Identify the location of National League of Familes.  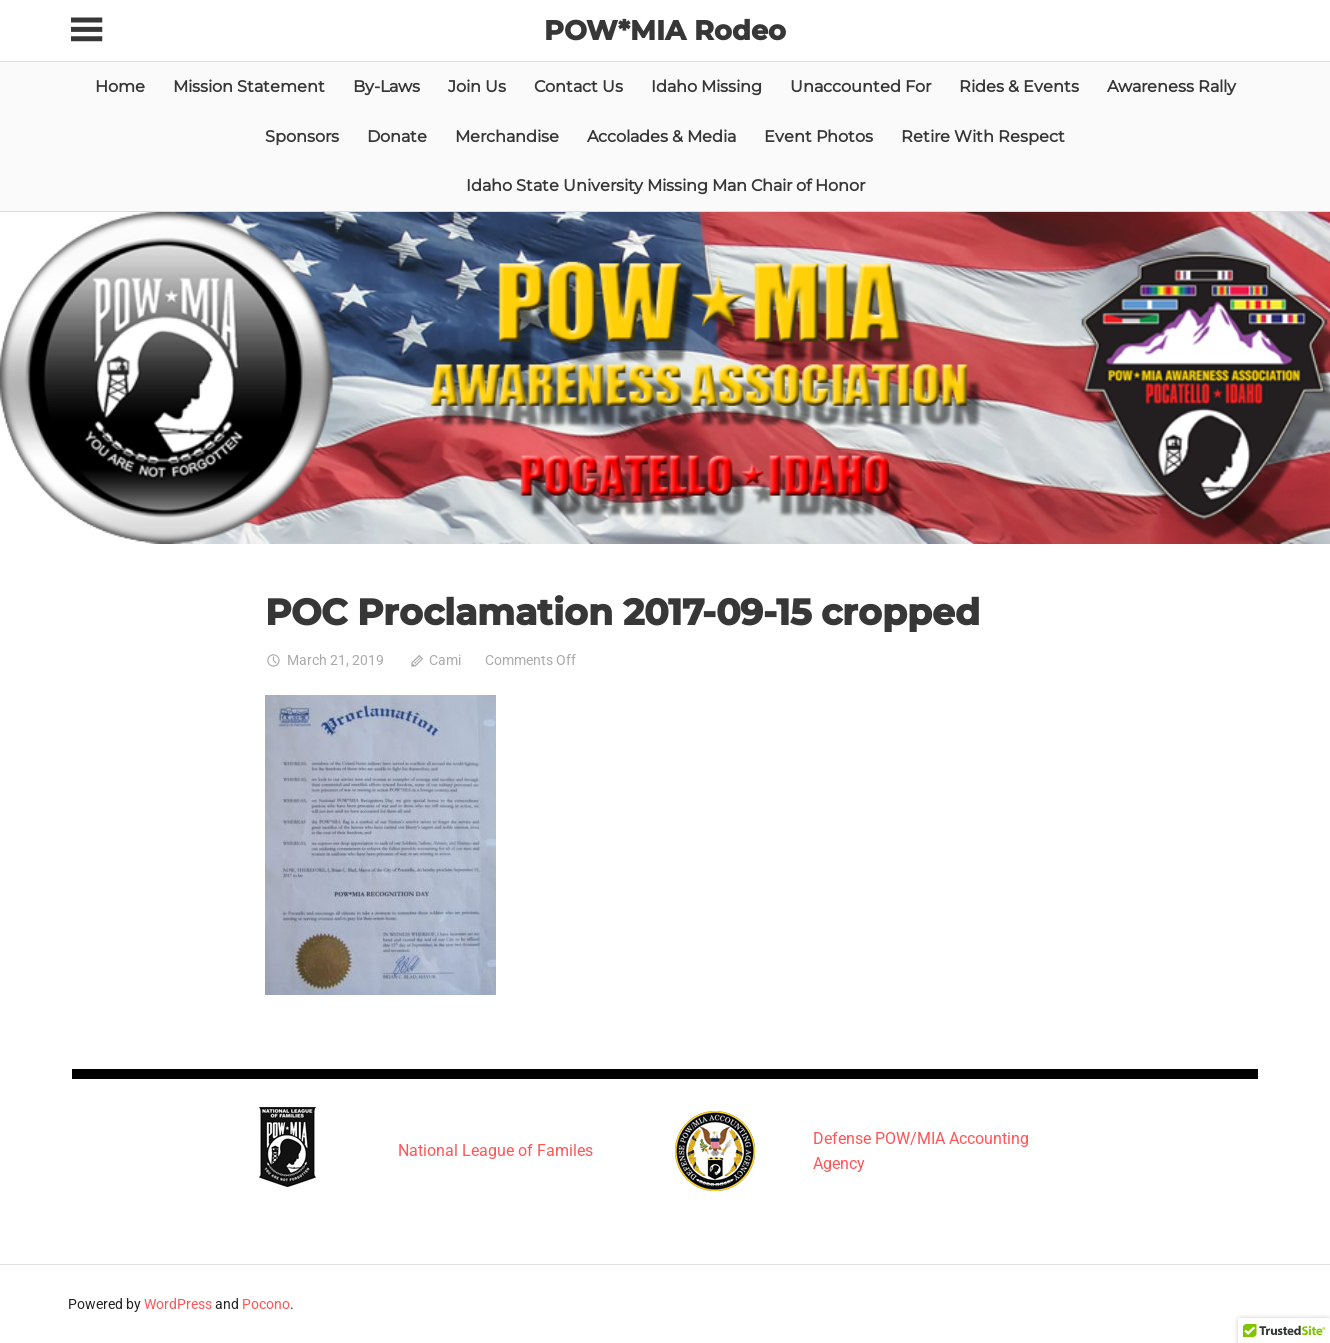
(495, 1150).